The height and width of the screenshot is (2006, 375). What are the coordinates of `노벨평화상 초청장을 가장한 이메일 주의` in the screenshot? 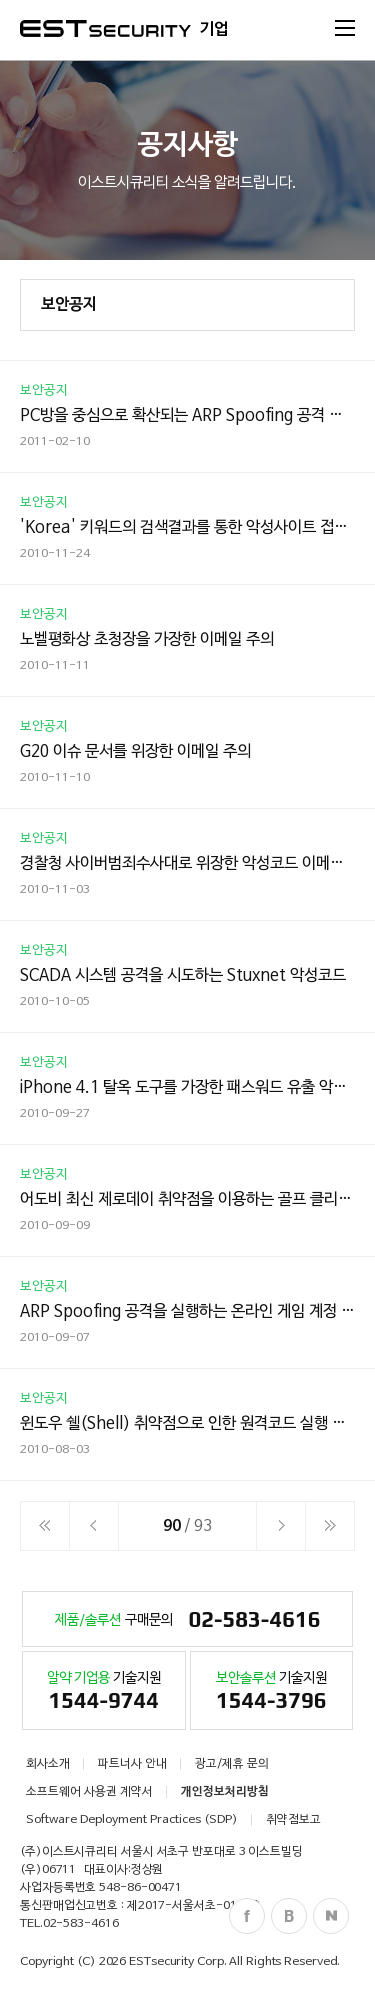 It's located at (147, 640).